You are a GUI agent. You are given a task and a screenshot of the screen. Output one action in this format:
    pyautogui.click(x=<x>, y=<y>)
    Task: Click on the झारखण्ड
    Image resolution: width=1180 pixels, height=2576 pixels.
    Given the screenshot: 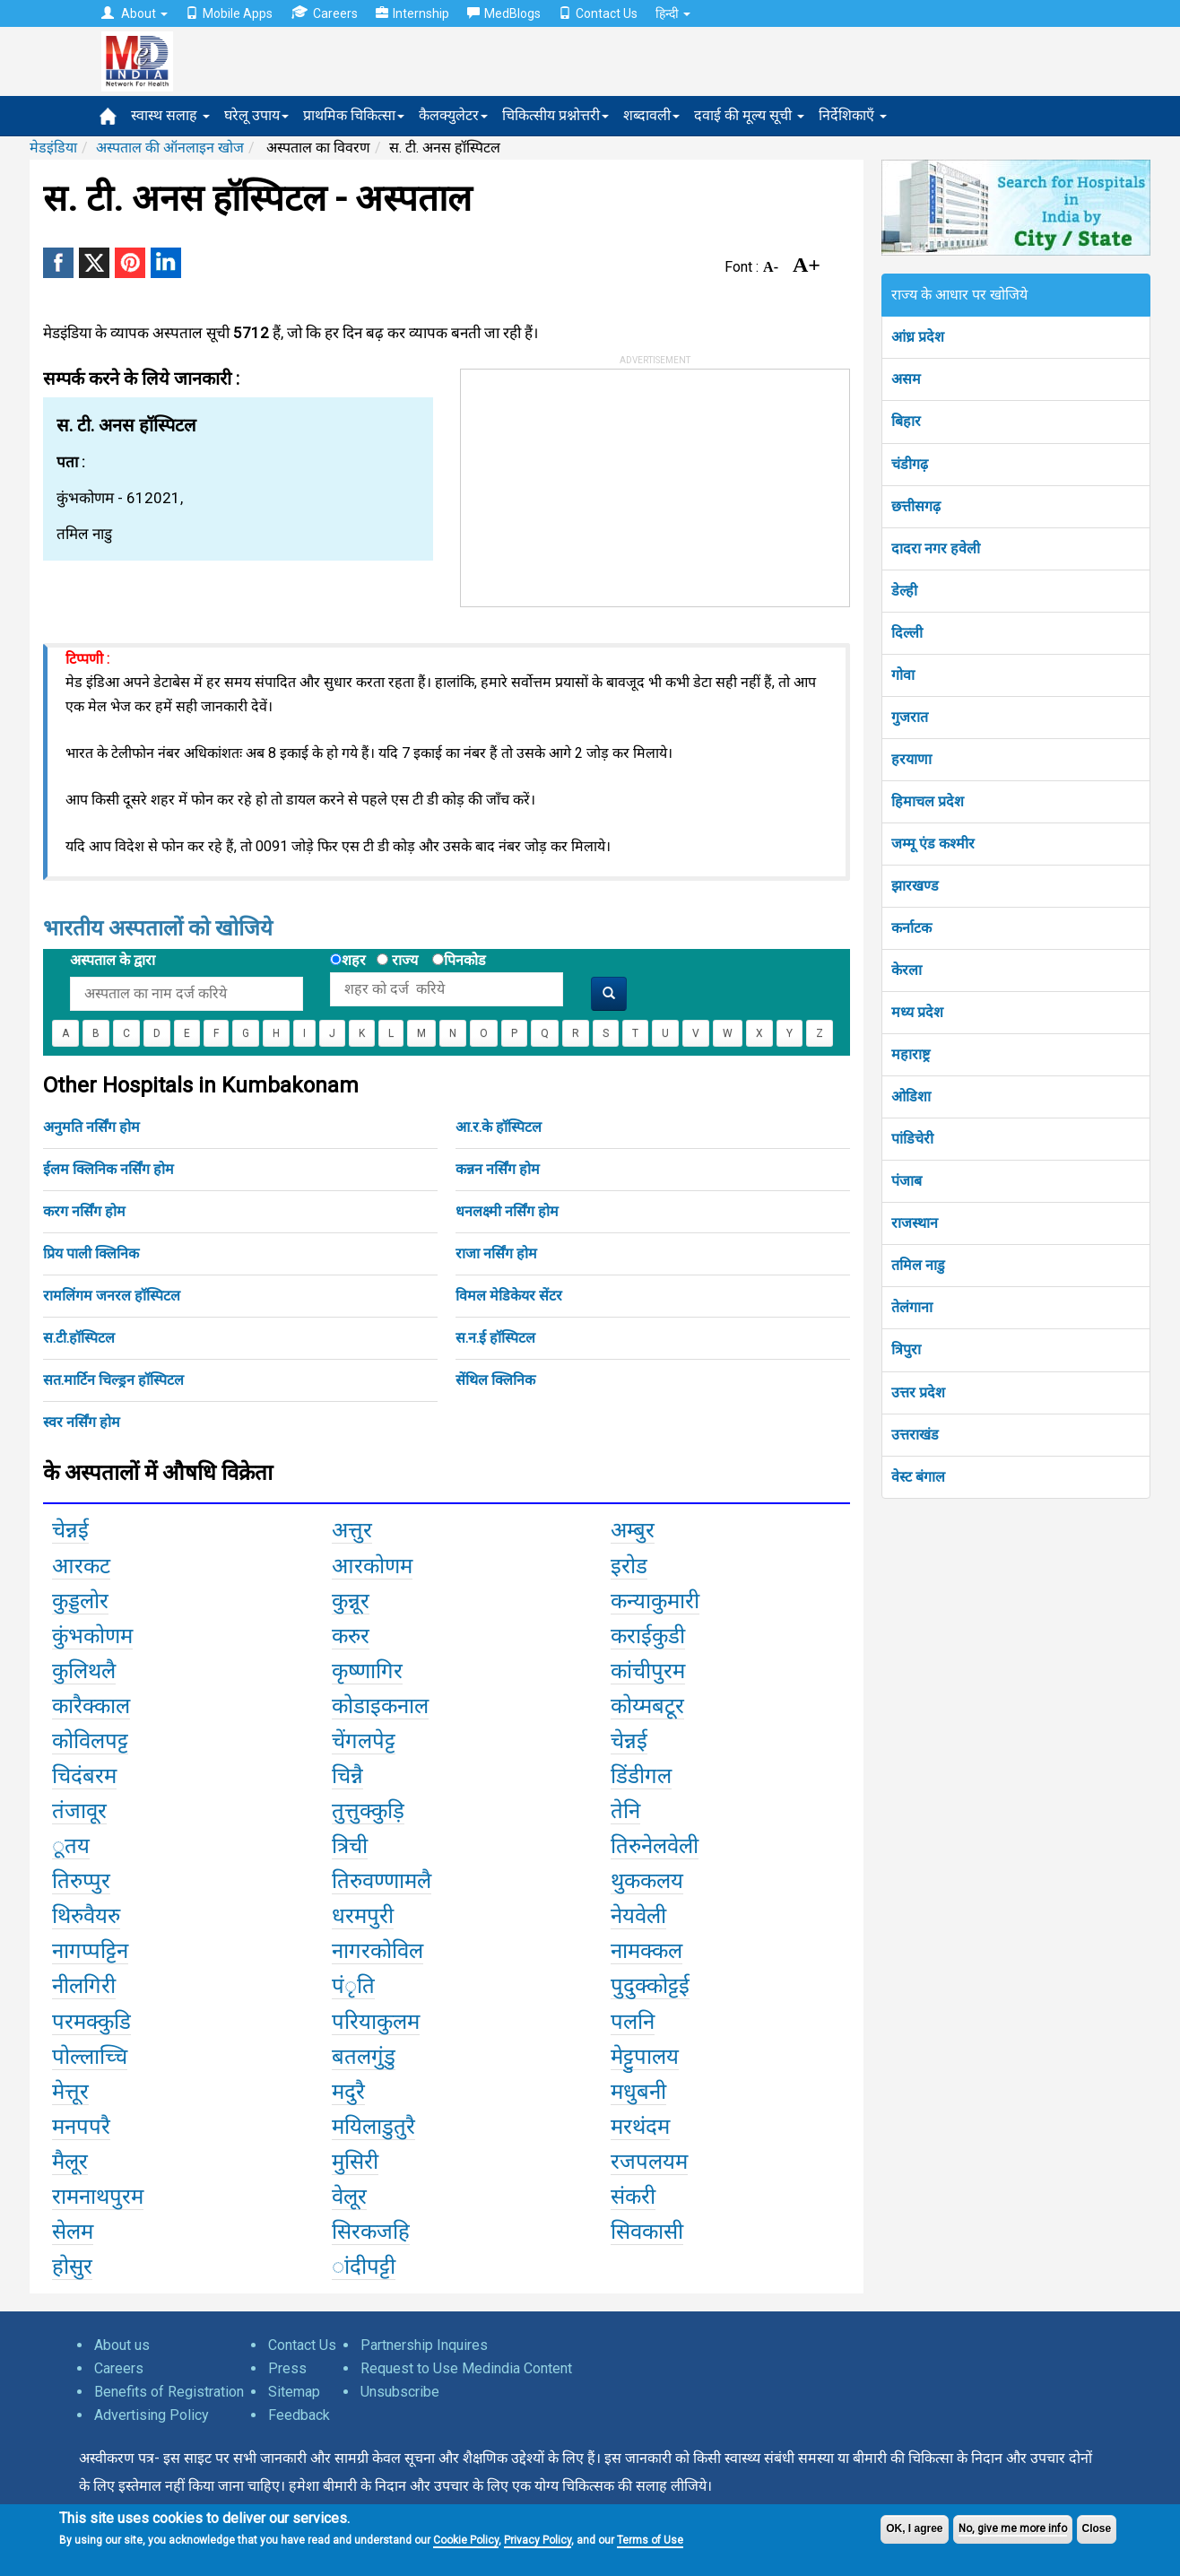 What is the action you would take?
    pyautogui.click(x=915, y=885)
    